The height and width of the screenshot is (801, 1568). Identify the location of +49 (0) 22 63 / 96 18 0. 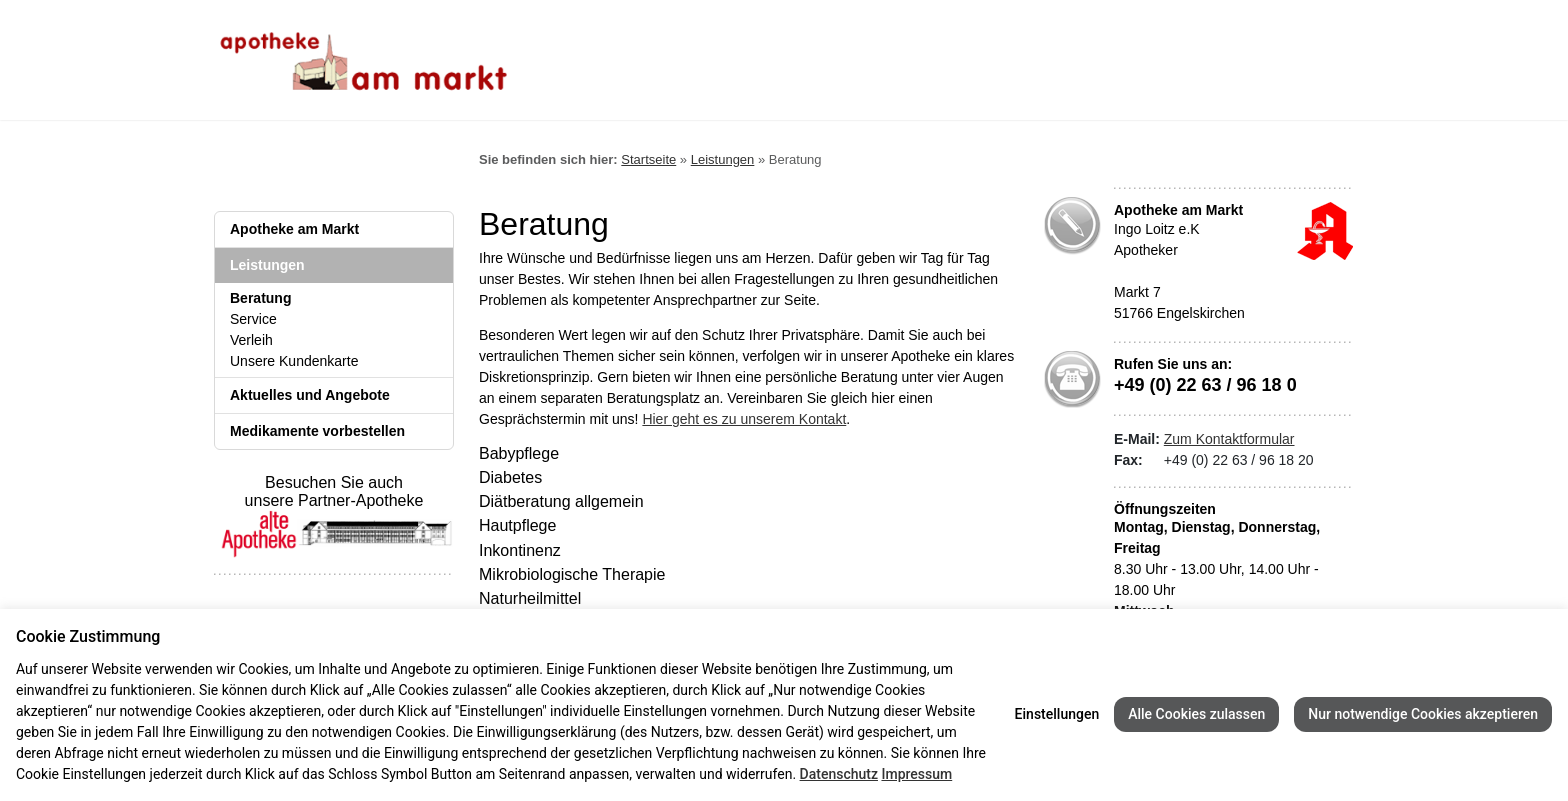
(1205, 385).